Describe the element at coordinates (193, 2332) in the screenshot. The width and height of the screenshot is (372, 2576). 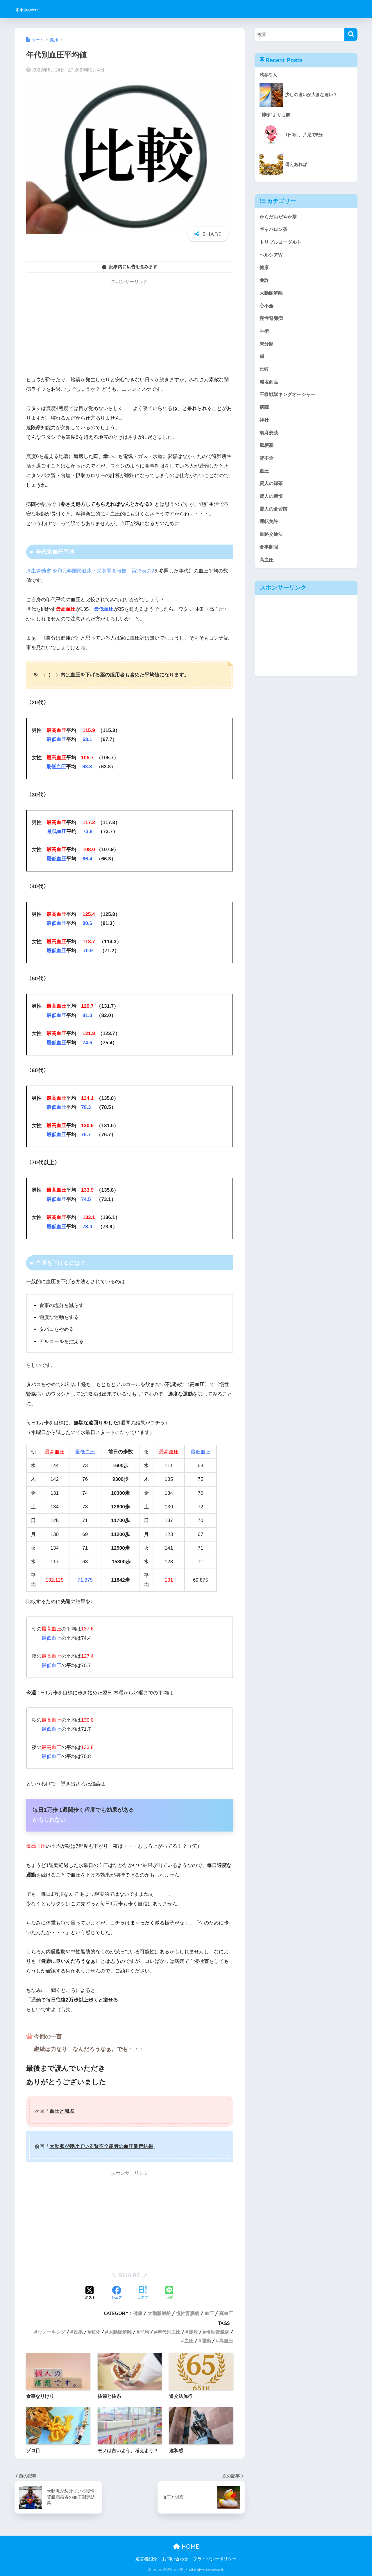
I see `徒歩` at that location.